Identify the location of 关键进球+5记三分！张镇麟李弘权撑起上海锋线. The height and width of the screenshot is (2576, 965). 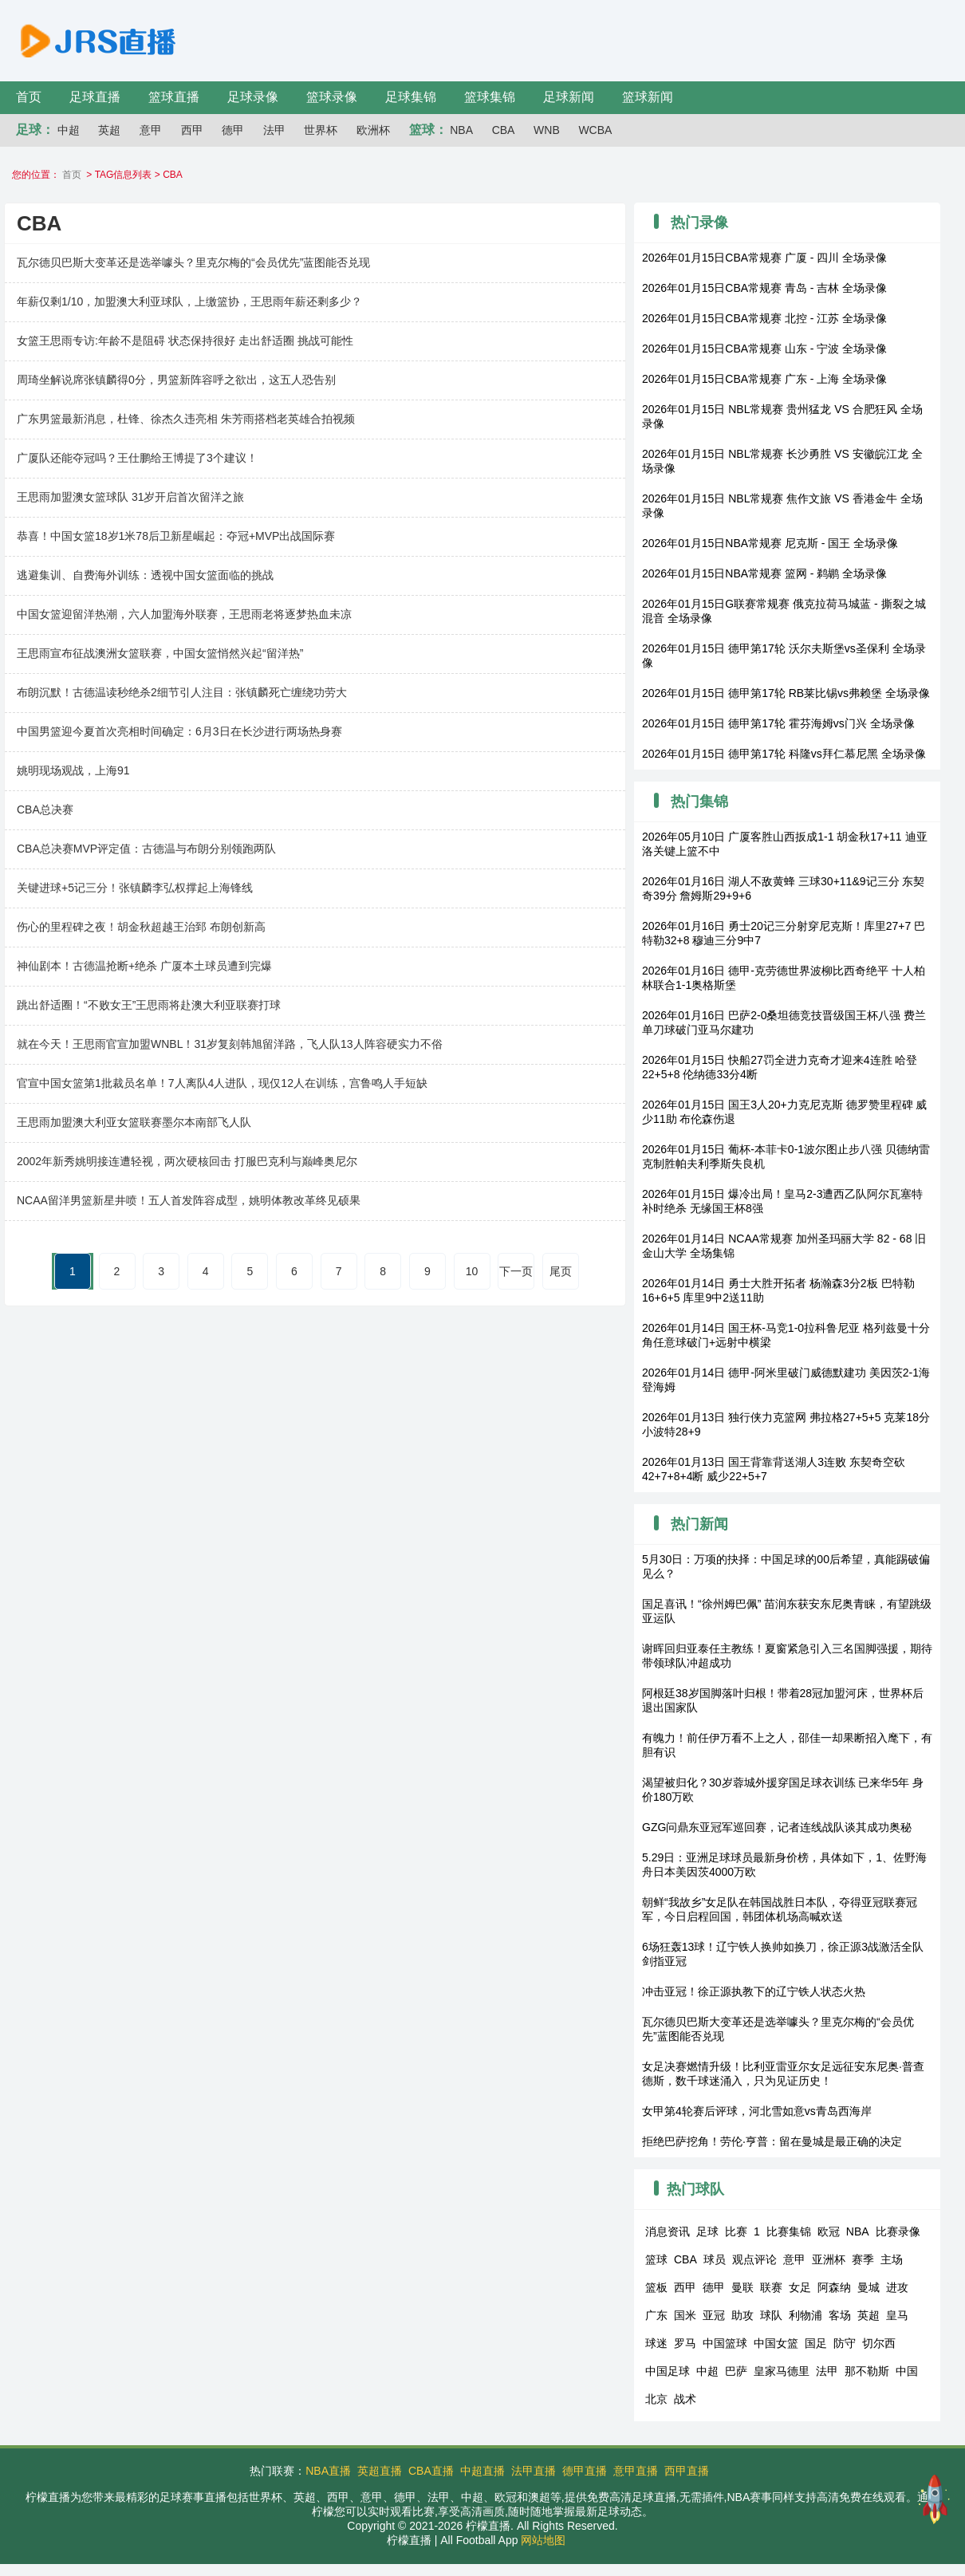
(135, 887).